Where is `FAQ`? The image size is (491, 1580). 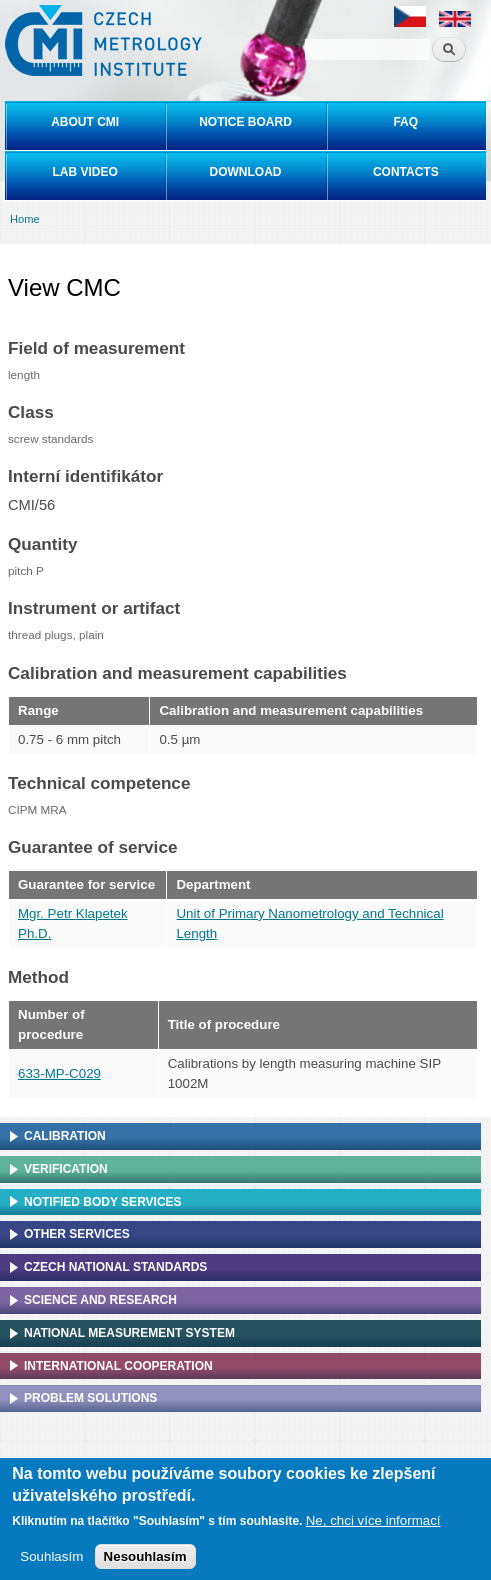 FAQ is located at coordinates (405, 122).